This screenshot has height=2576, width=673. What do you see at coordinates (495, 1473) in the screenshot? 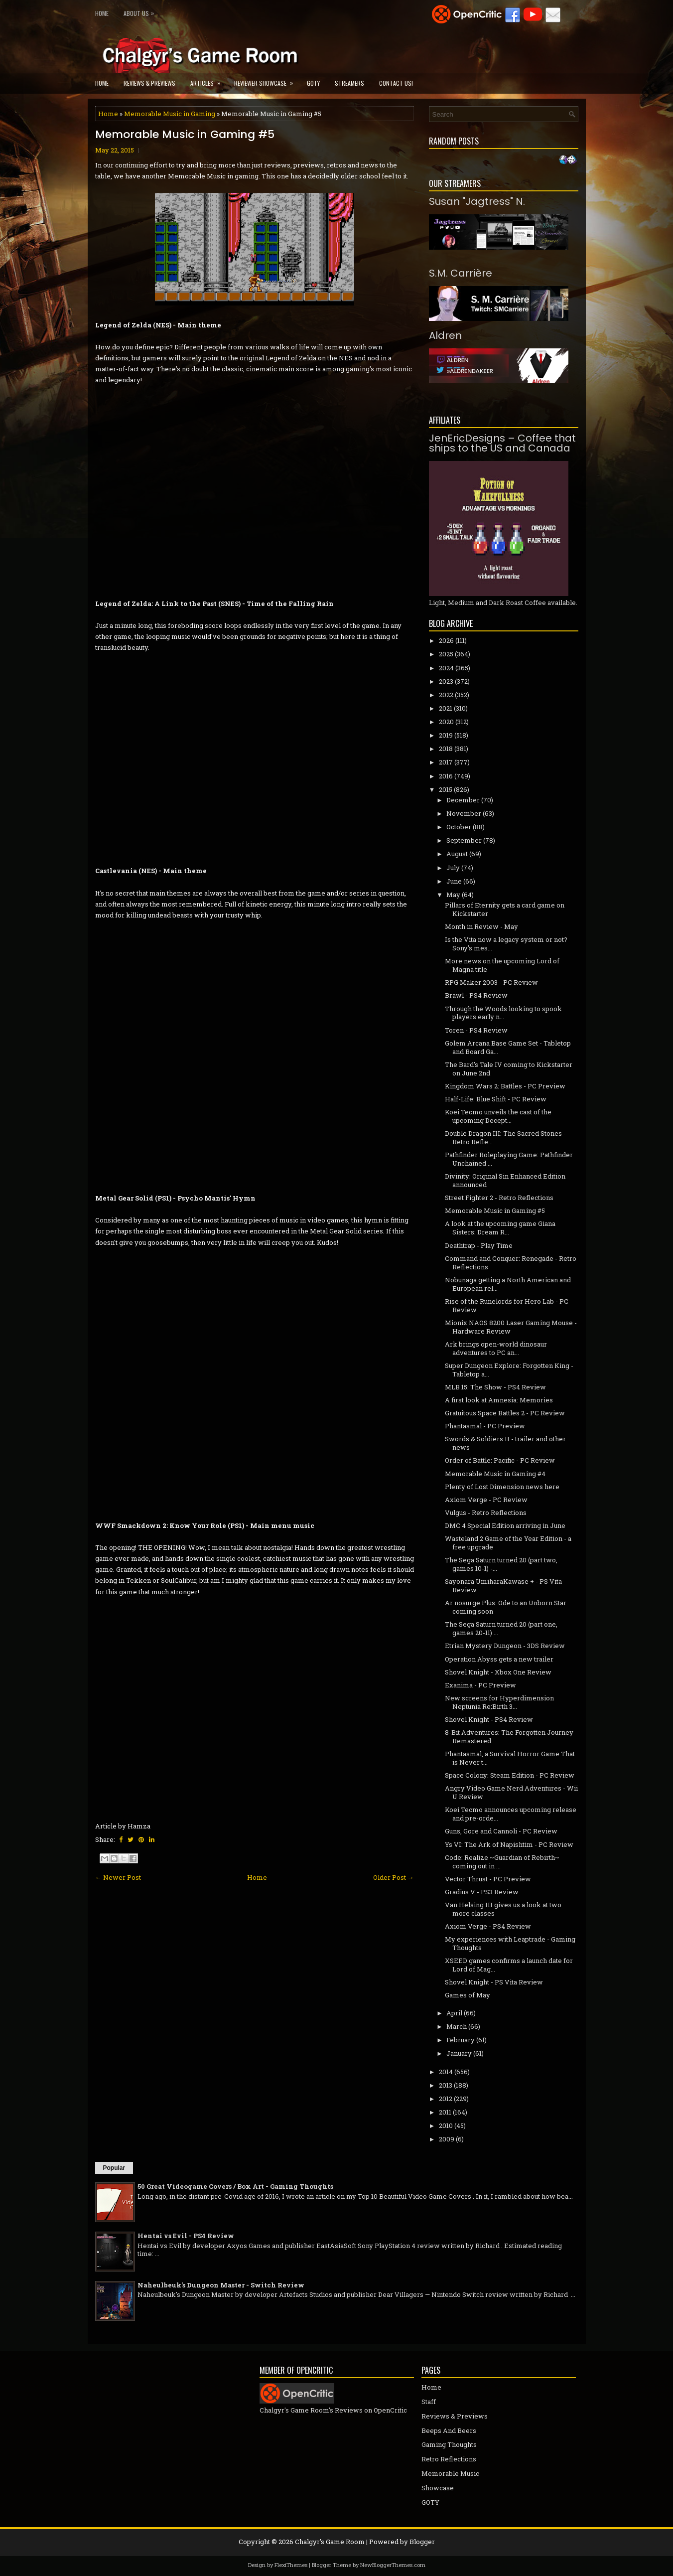
I see `Memorable Music in Gaming #4` at bounding box center [495, 1473].